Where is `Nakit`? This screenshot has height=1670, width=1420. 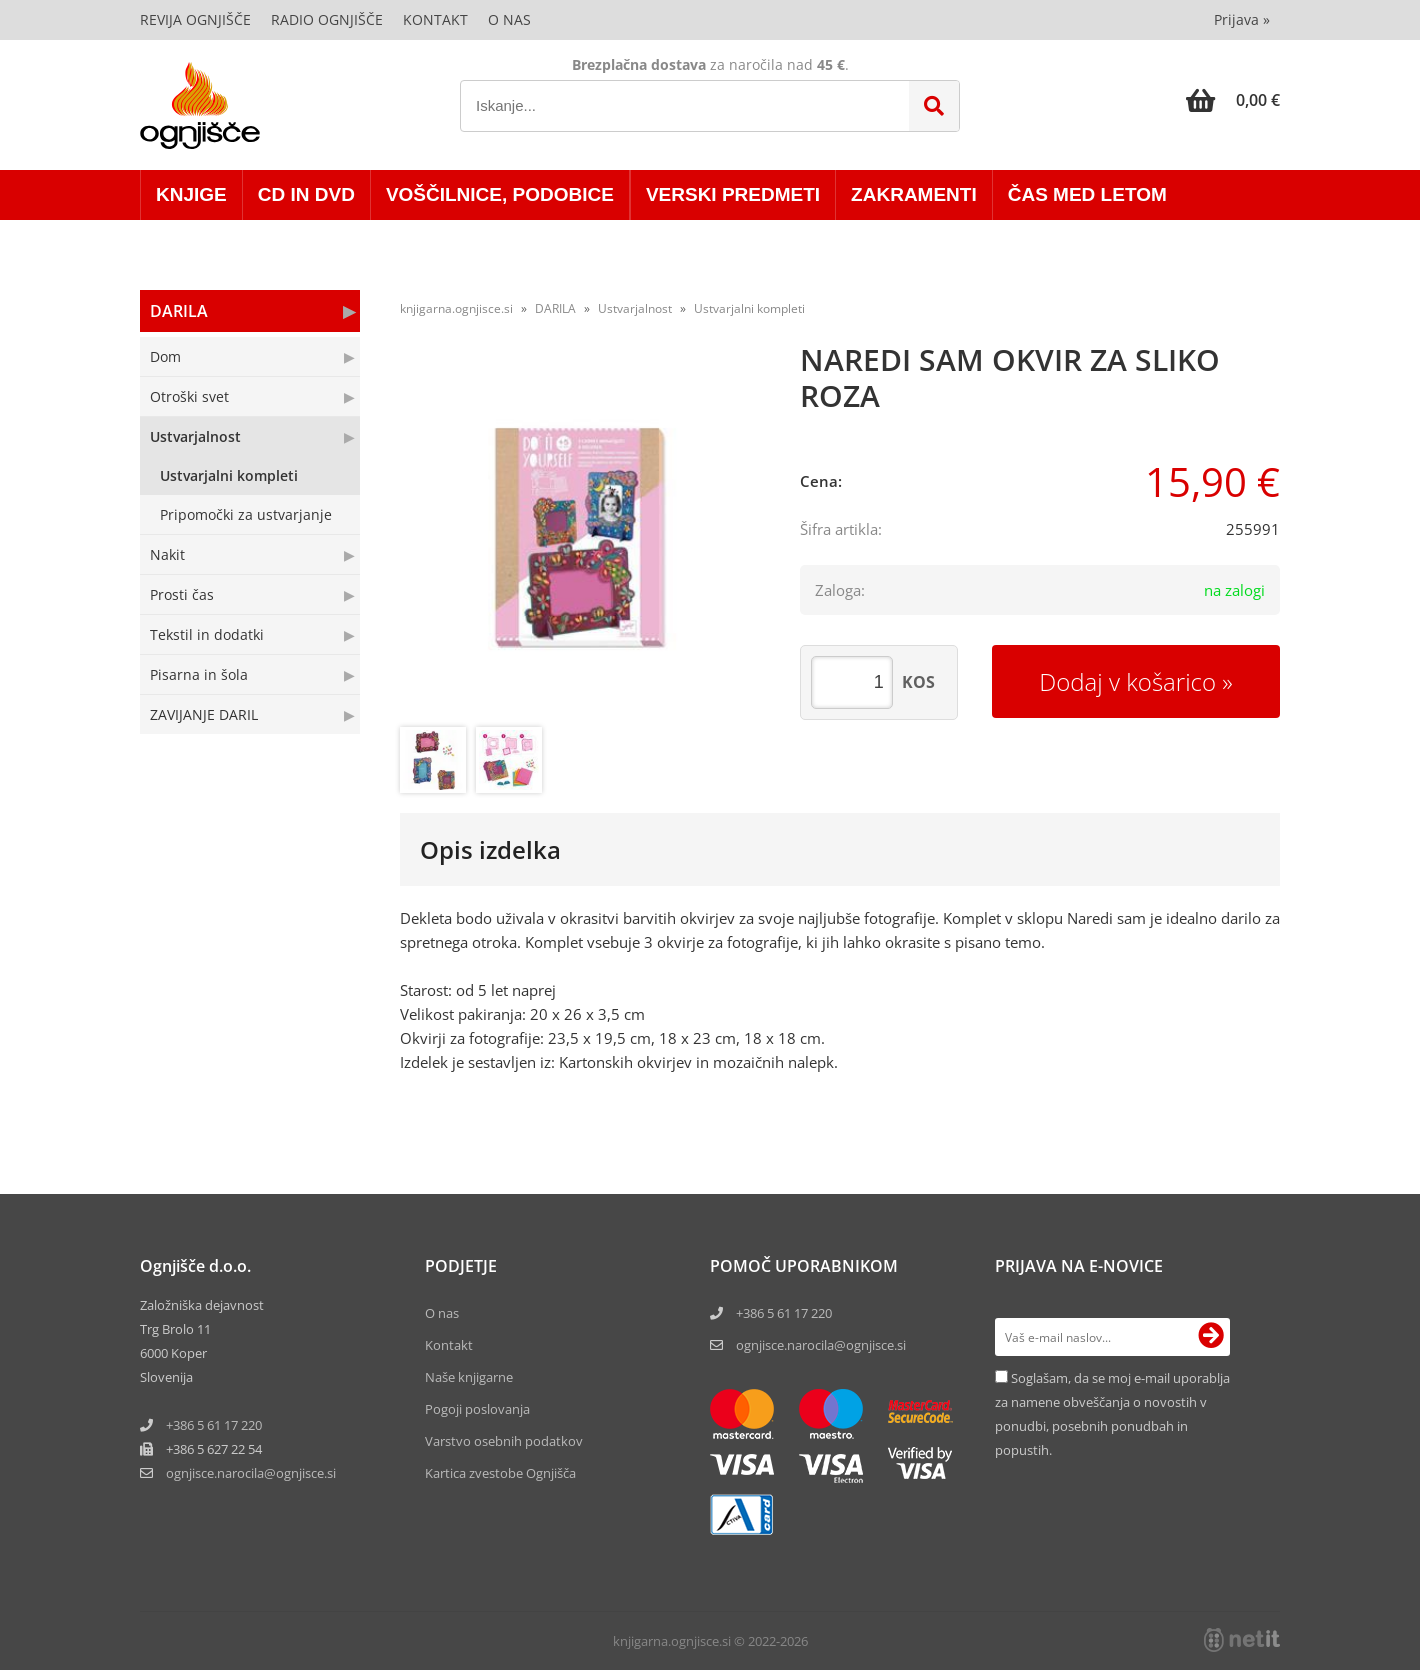
Nakit is located at coordinates (167, 554).